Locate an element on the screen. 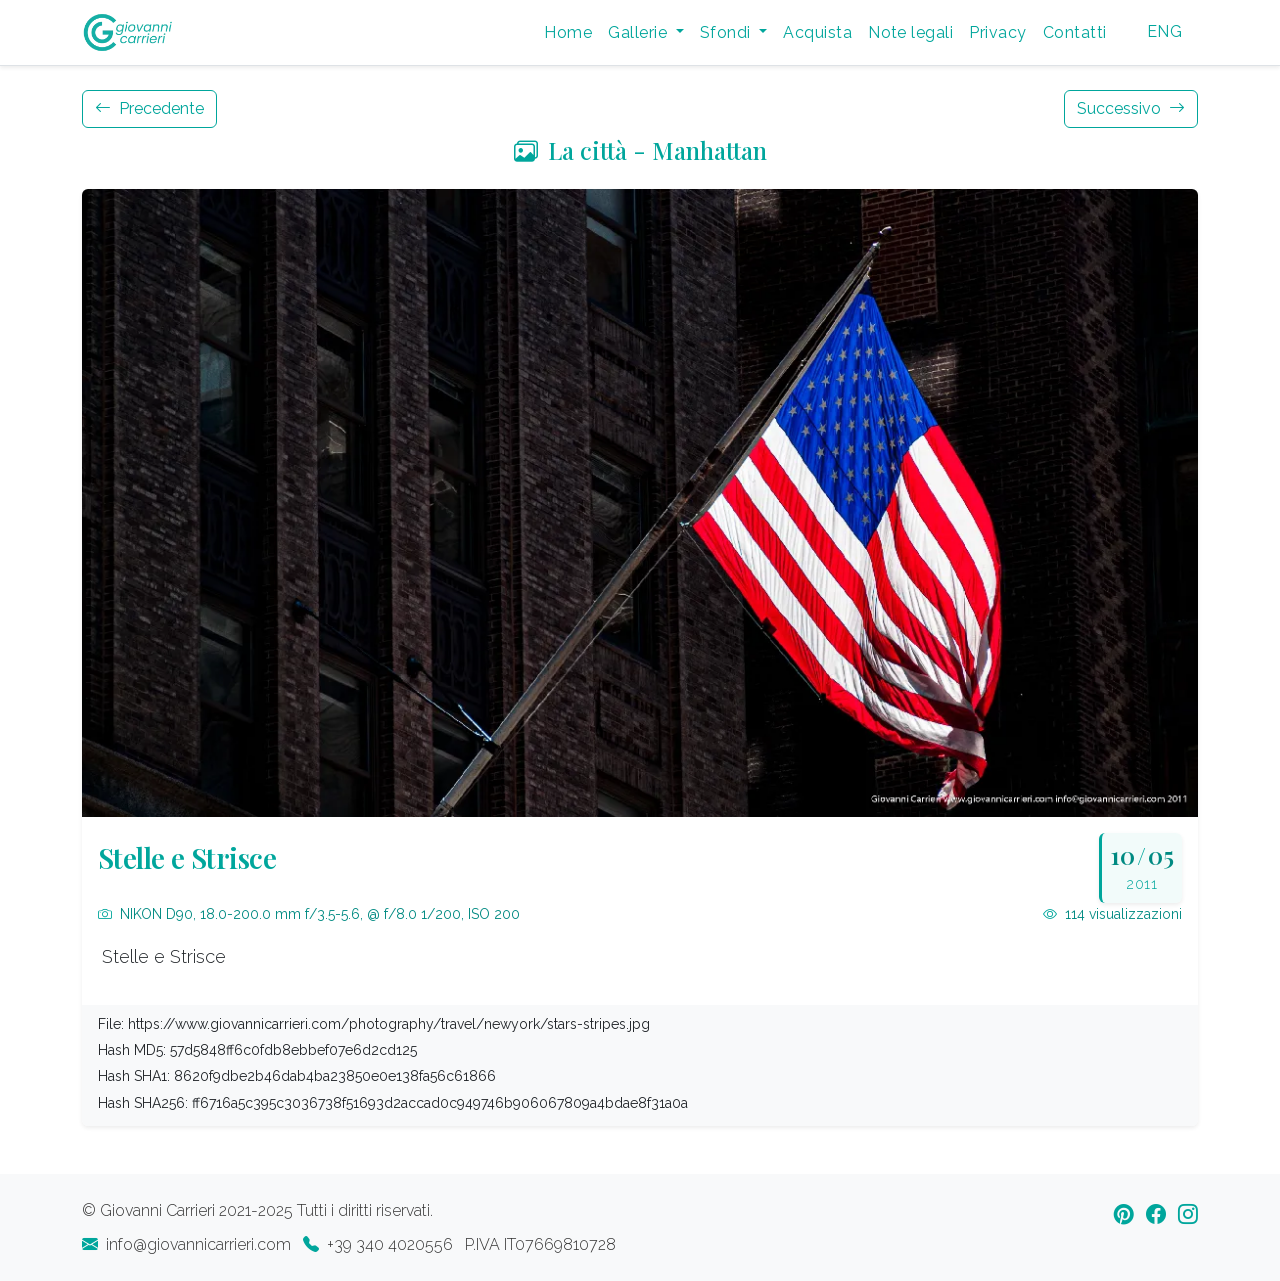 This screenshot has width=1280, height=1281. Note legali is located at coordinates (910, 32).